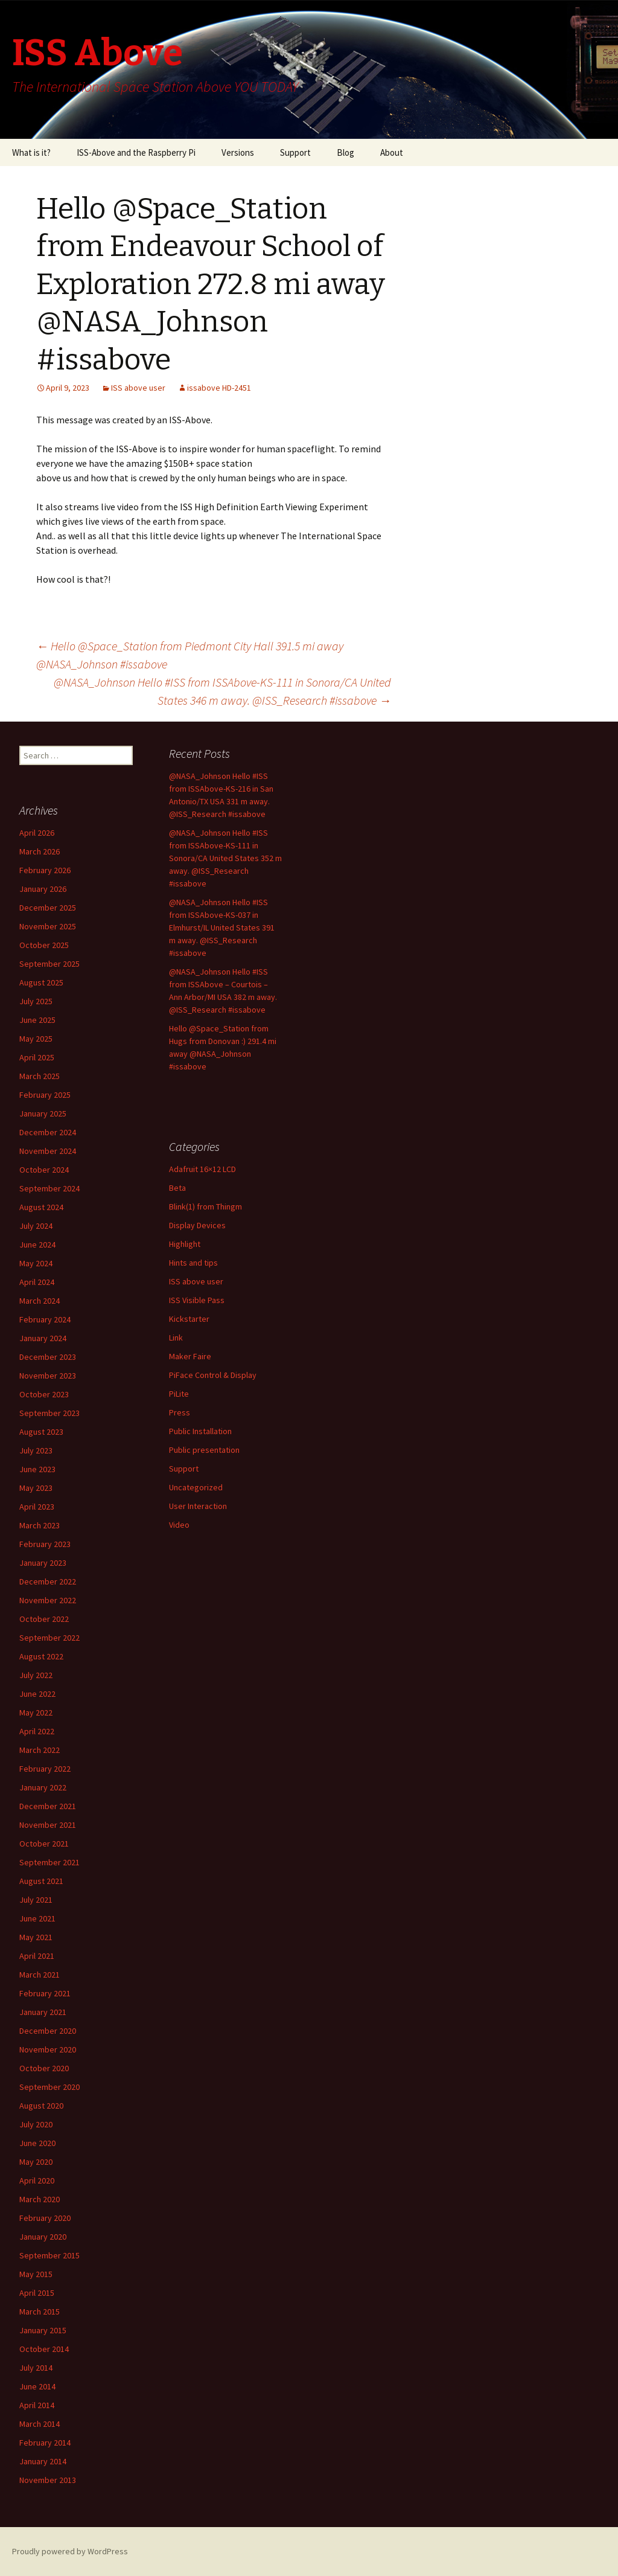 This screenshot has width=618, height=2576. I want to click on January 2022, so click(42, 1787).